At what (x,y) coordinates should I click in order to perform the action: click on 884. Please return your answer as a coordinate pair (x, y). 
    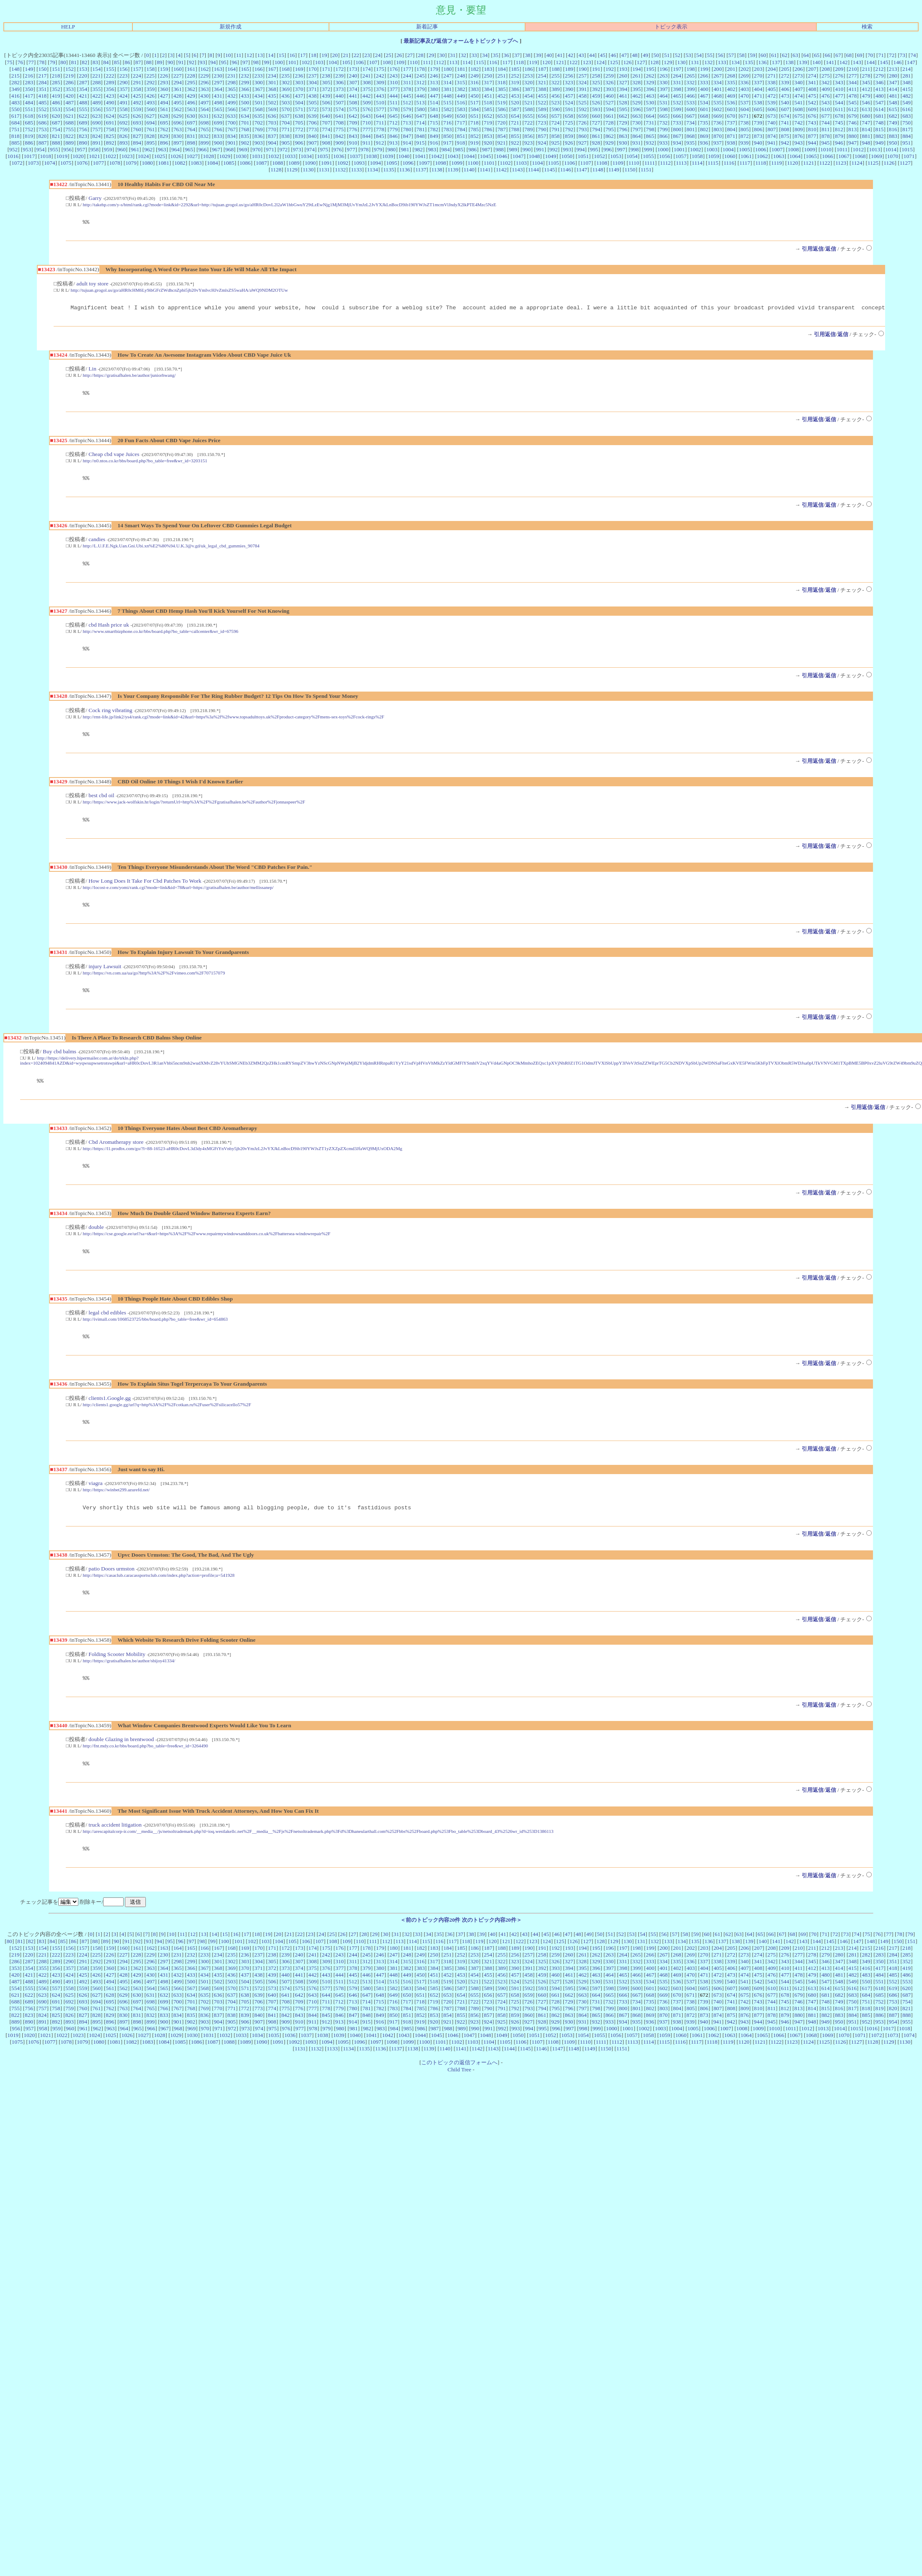
    Looking at the image, I should click on (906, 136).